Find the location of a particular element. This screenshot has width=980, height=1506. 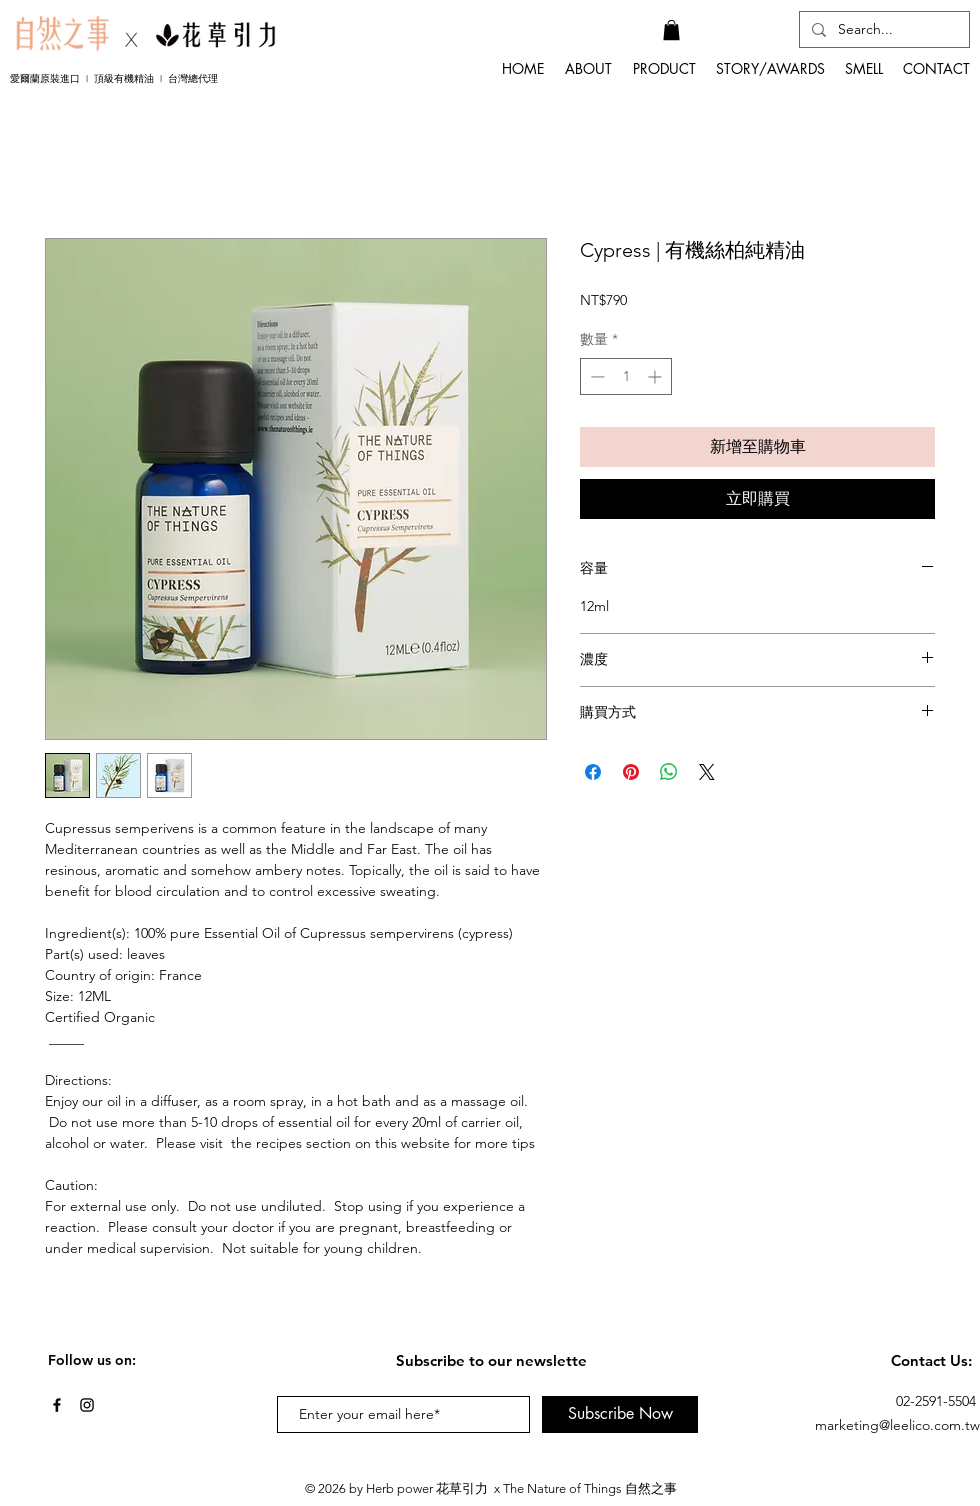

[Subscribe Now] is located at coordinates (620, 1414).